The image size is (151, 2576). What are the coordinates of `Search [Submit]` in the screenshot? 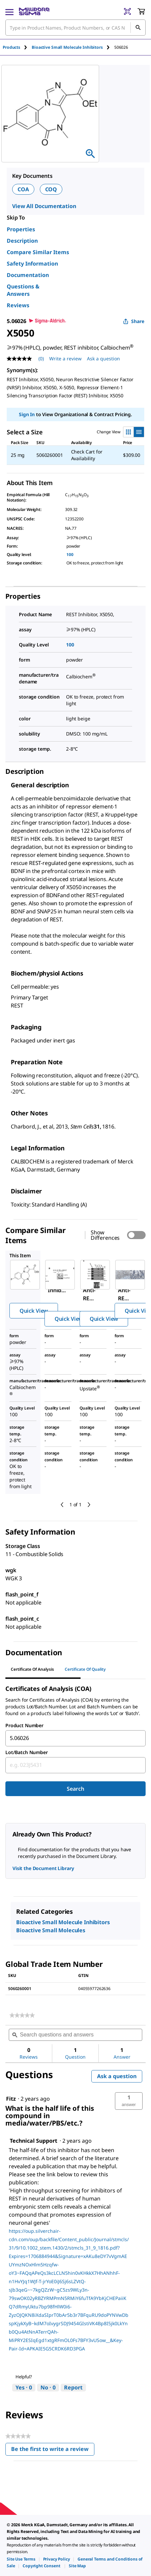 It's located at (75, 1788).